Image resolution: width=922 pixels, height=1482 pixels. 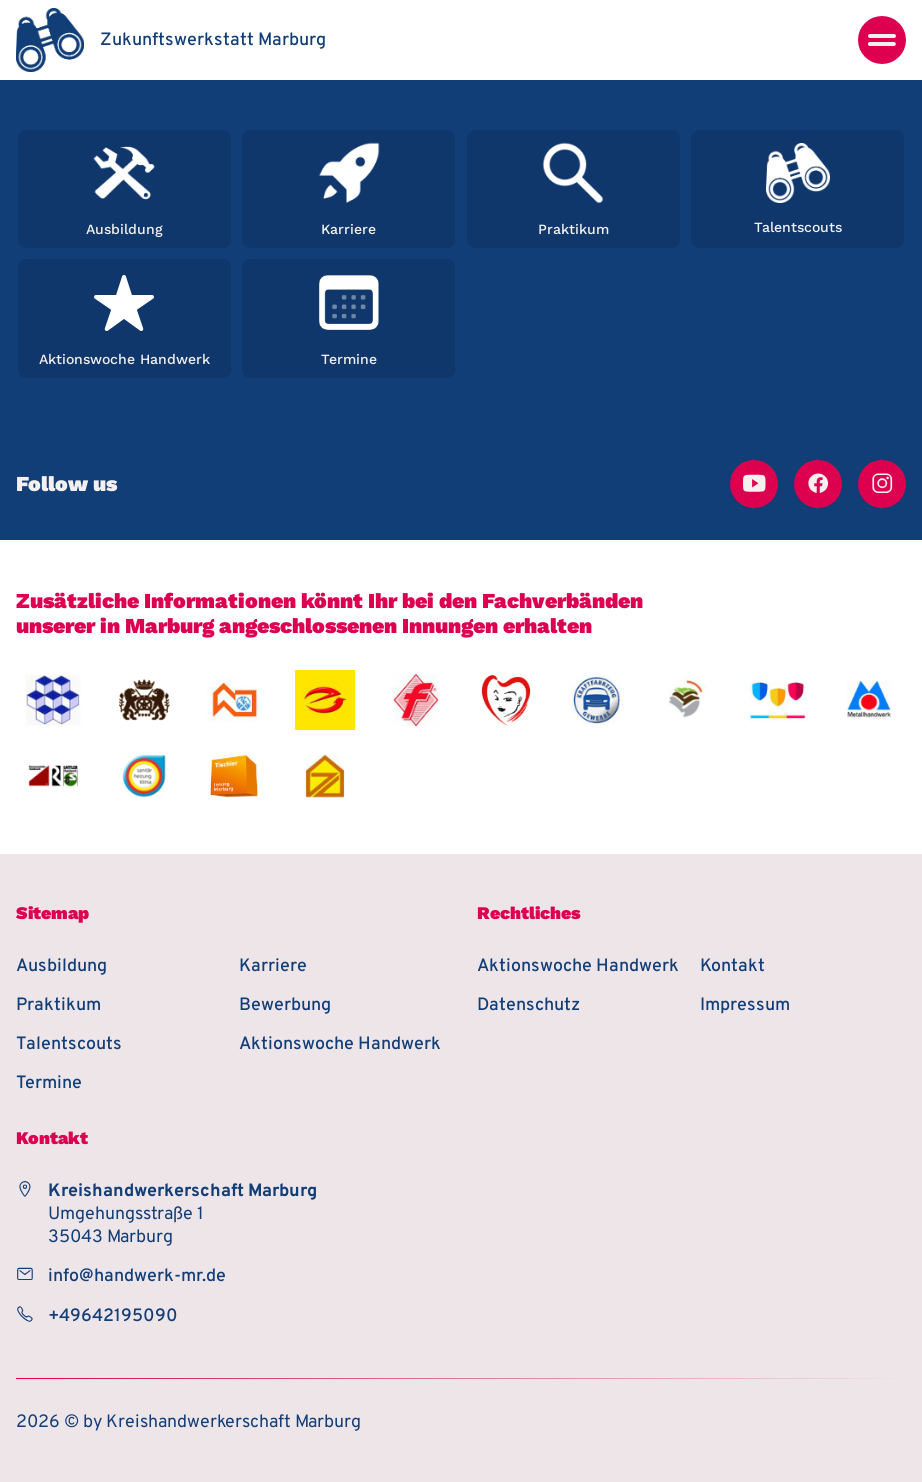 I want to click on Datenschutz, so click(x=528, y=1005).